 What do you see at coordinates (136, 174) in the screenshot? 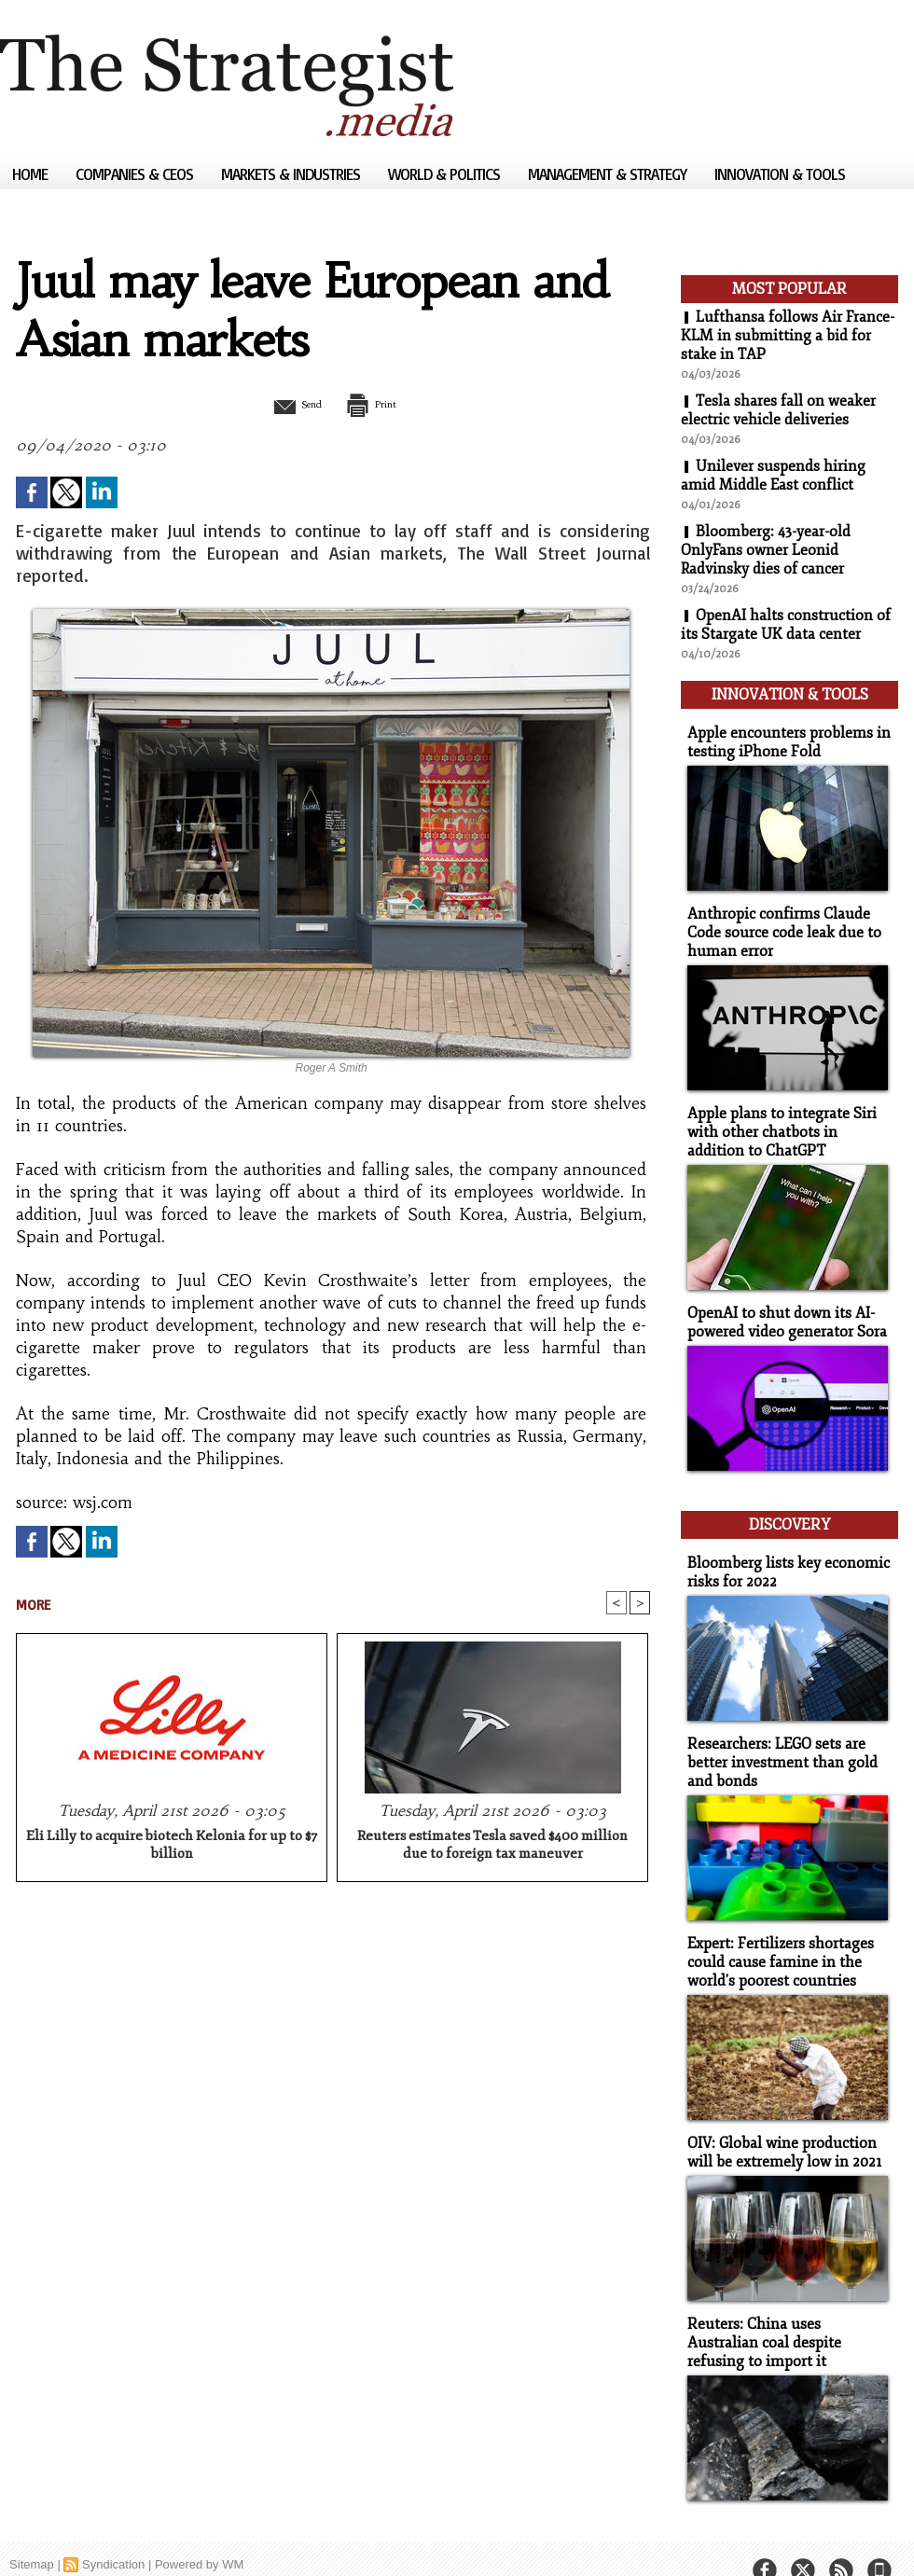
I see `Companies & CEOs` at bounding box center [136, 174].